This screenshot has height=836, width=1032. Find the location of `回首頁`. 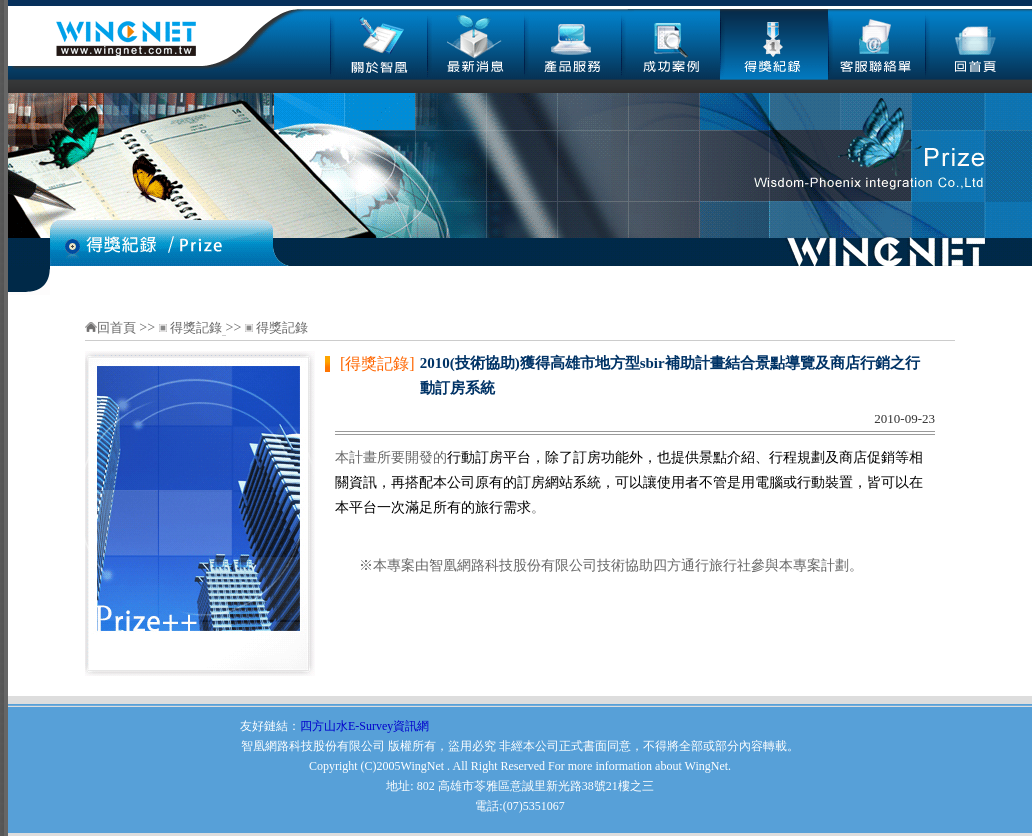

回首頁 is located at coordinates (118, 327).